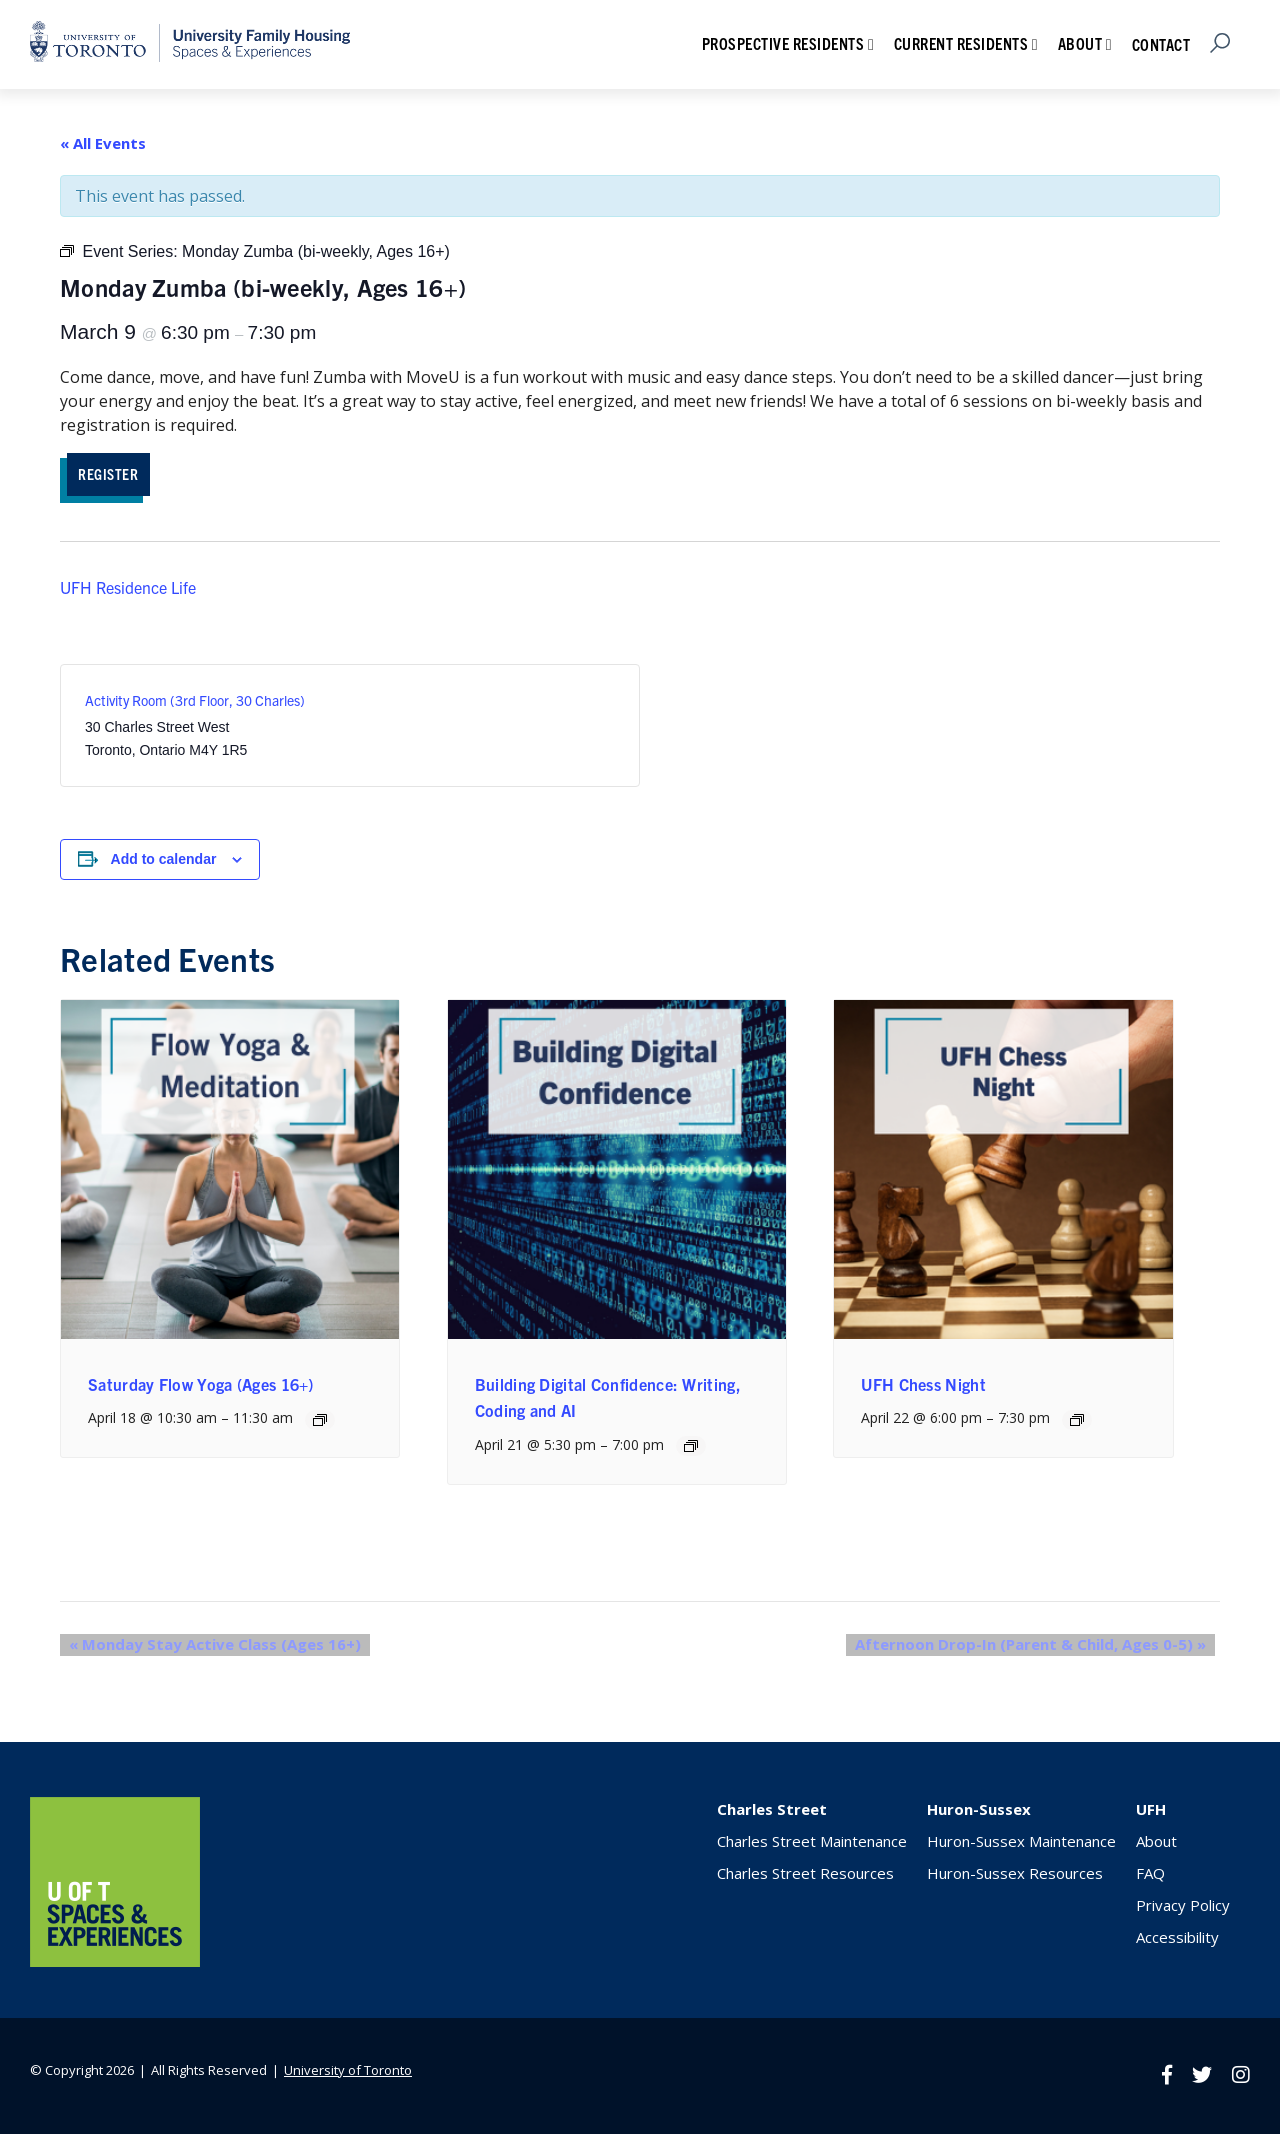  What do you see at coordinates (1150, 1876) in the screenshot?
I see `FAQ` at bounding box center [1150, 1876].